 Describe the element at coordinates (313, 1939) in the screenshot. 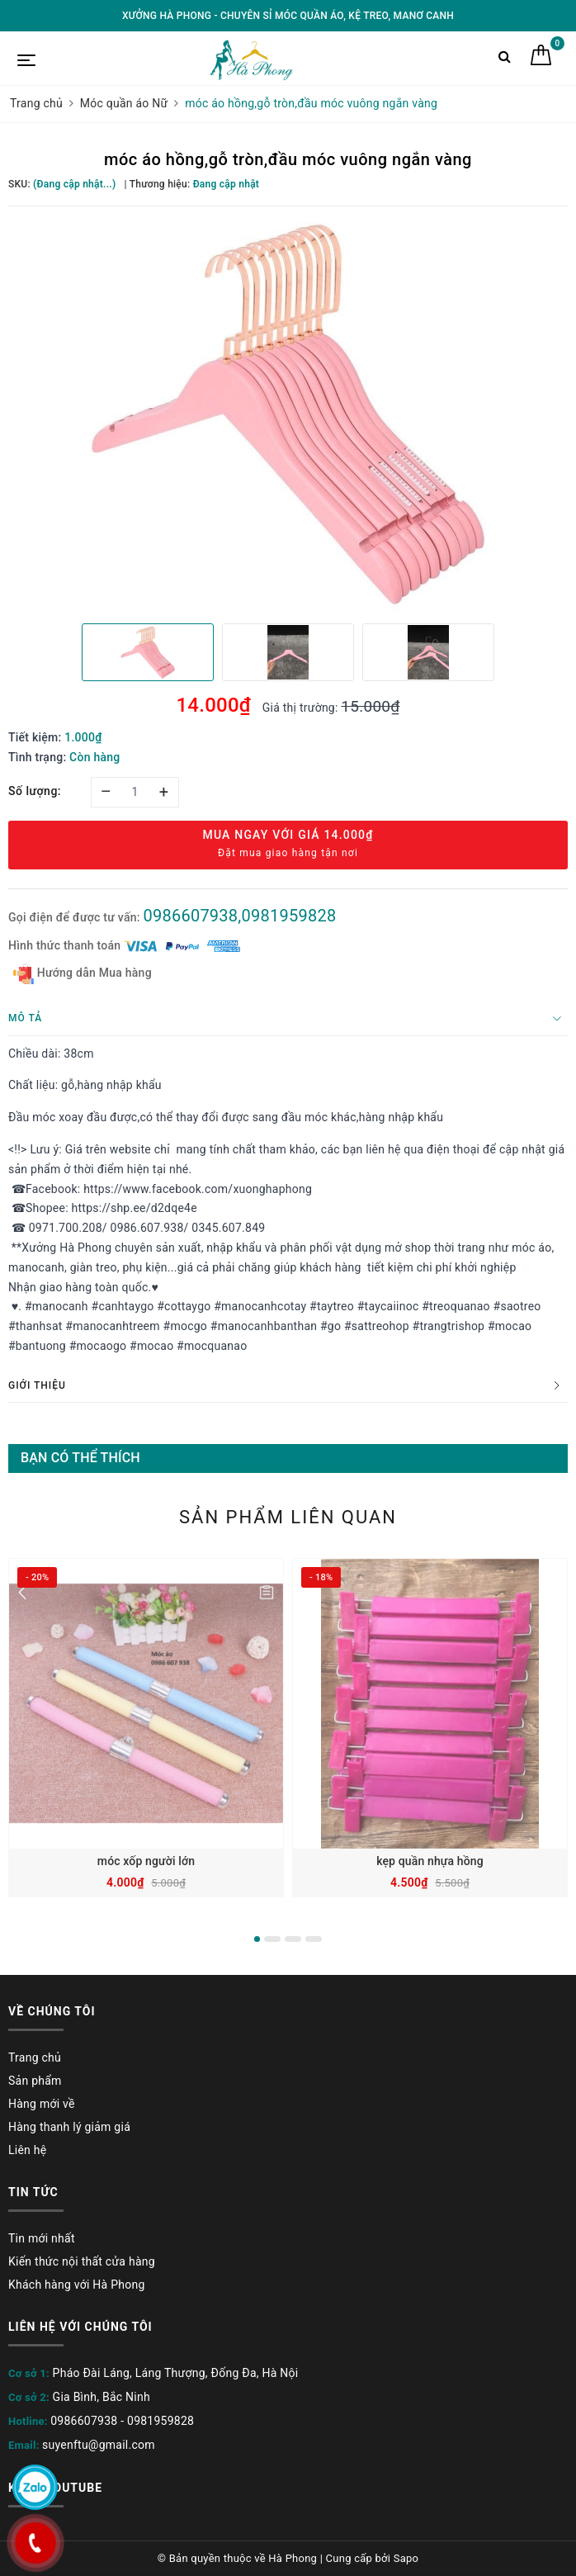

I see `4 [button]` at that location.